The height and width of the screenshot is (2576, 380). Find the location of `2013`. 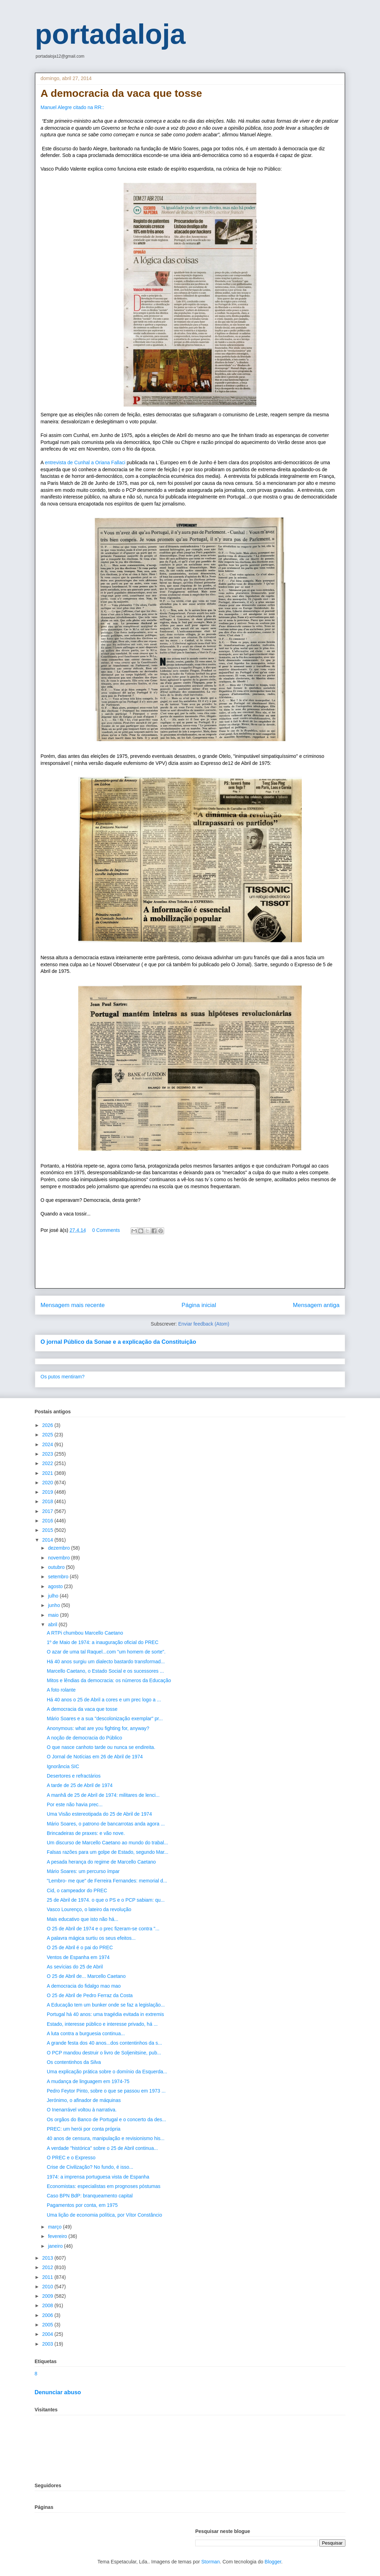

2013 is located at coordinates (48, 2258).